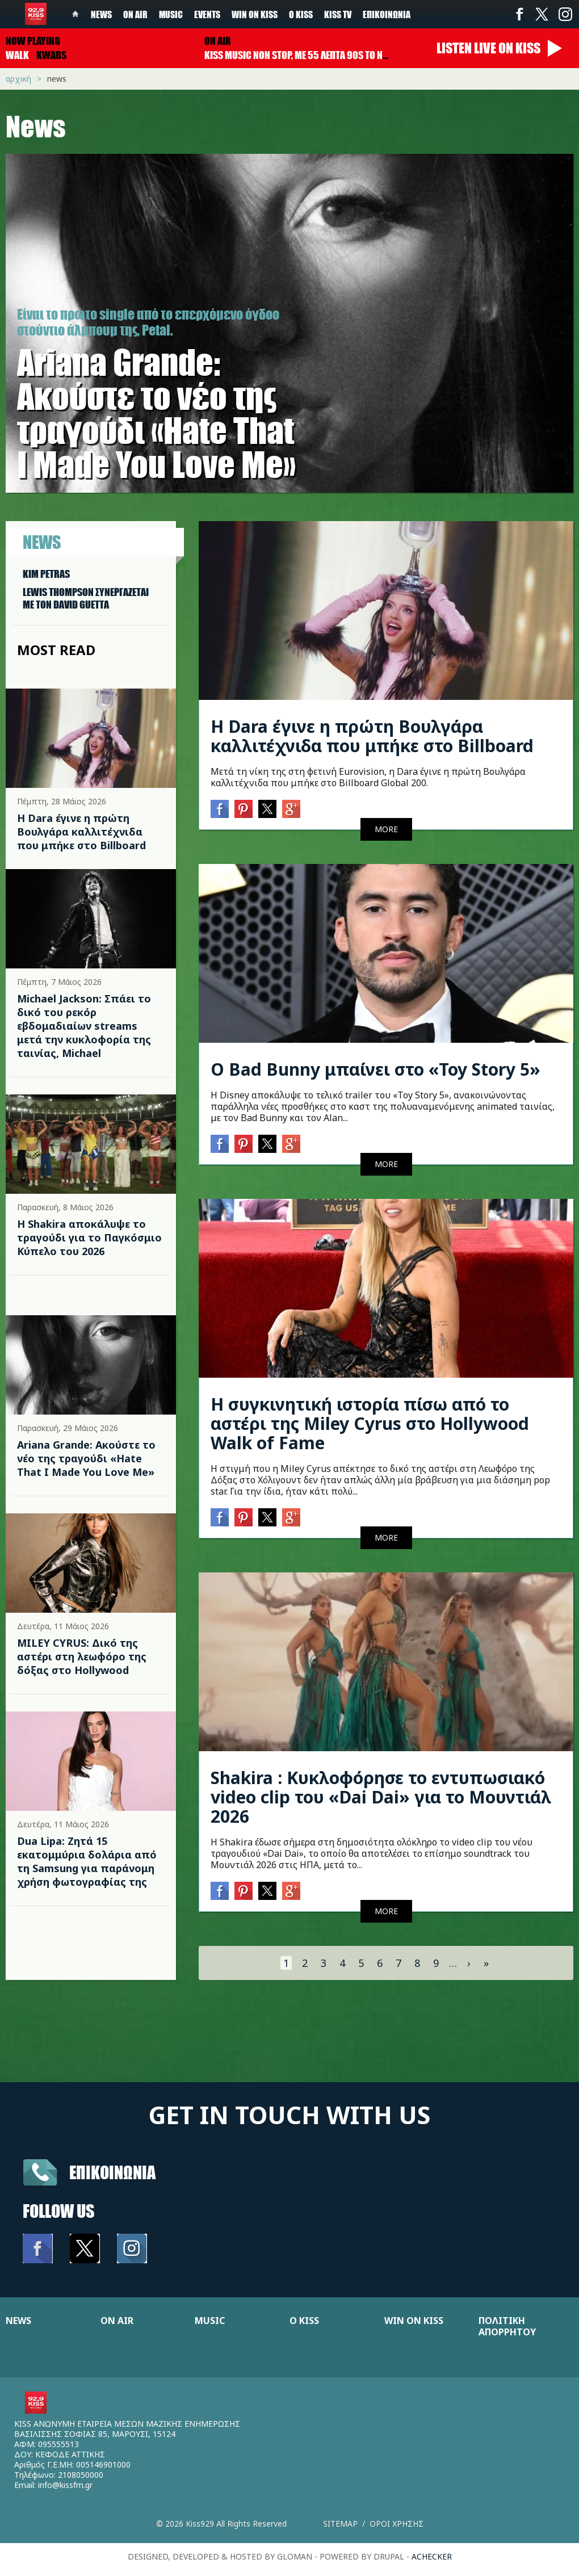 The width and height of the screenshot is (579, 2576). What do you see at coordinates (519, 14) in the screenshot?
I see `Facebook` at bounding box center [519, 14].